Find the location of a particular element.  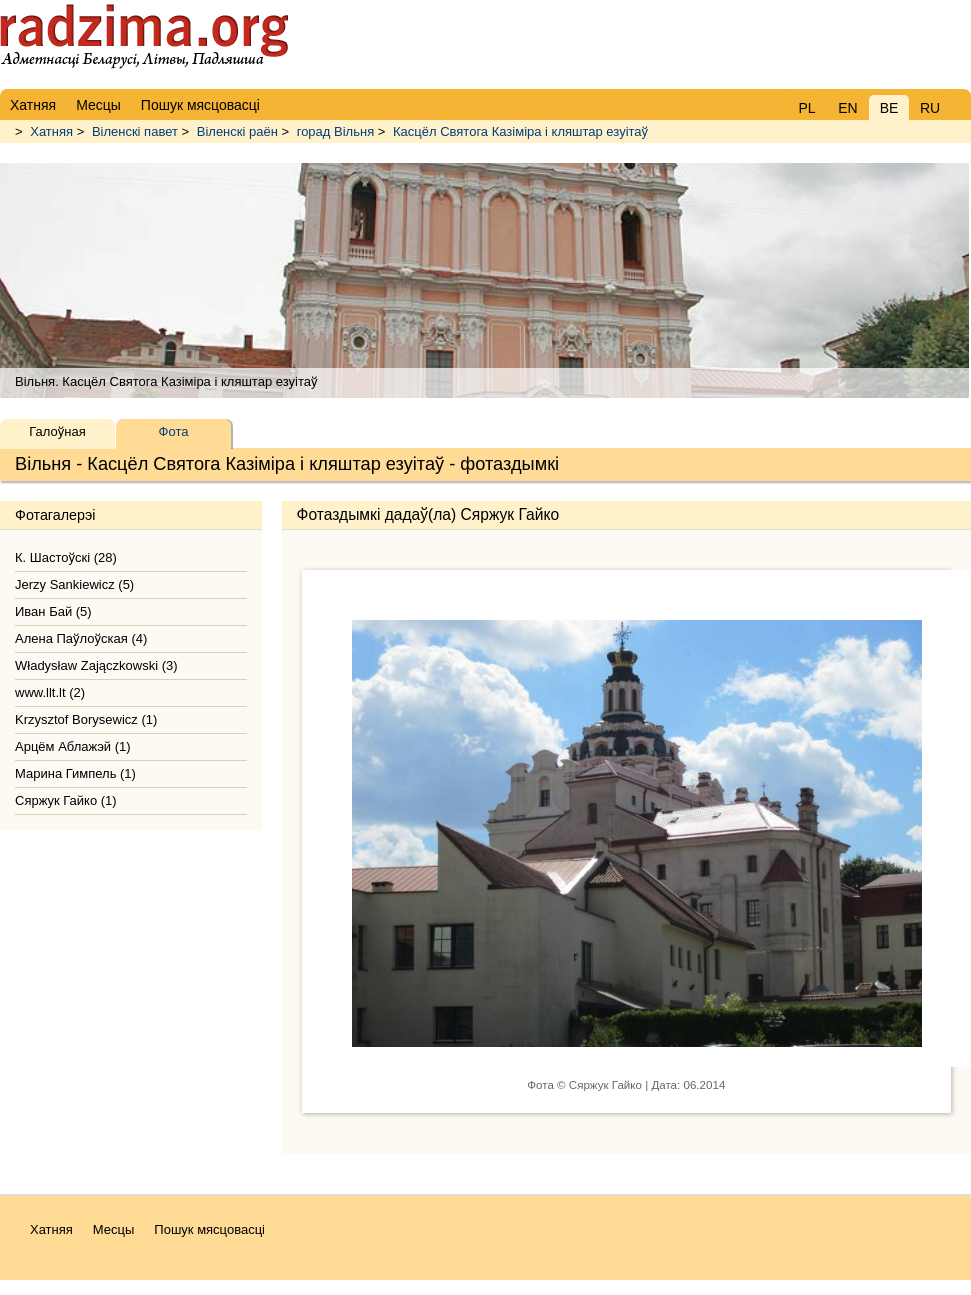

Władysław Zajączkowski (3) is located at coordinates (96, 665).